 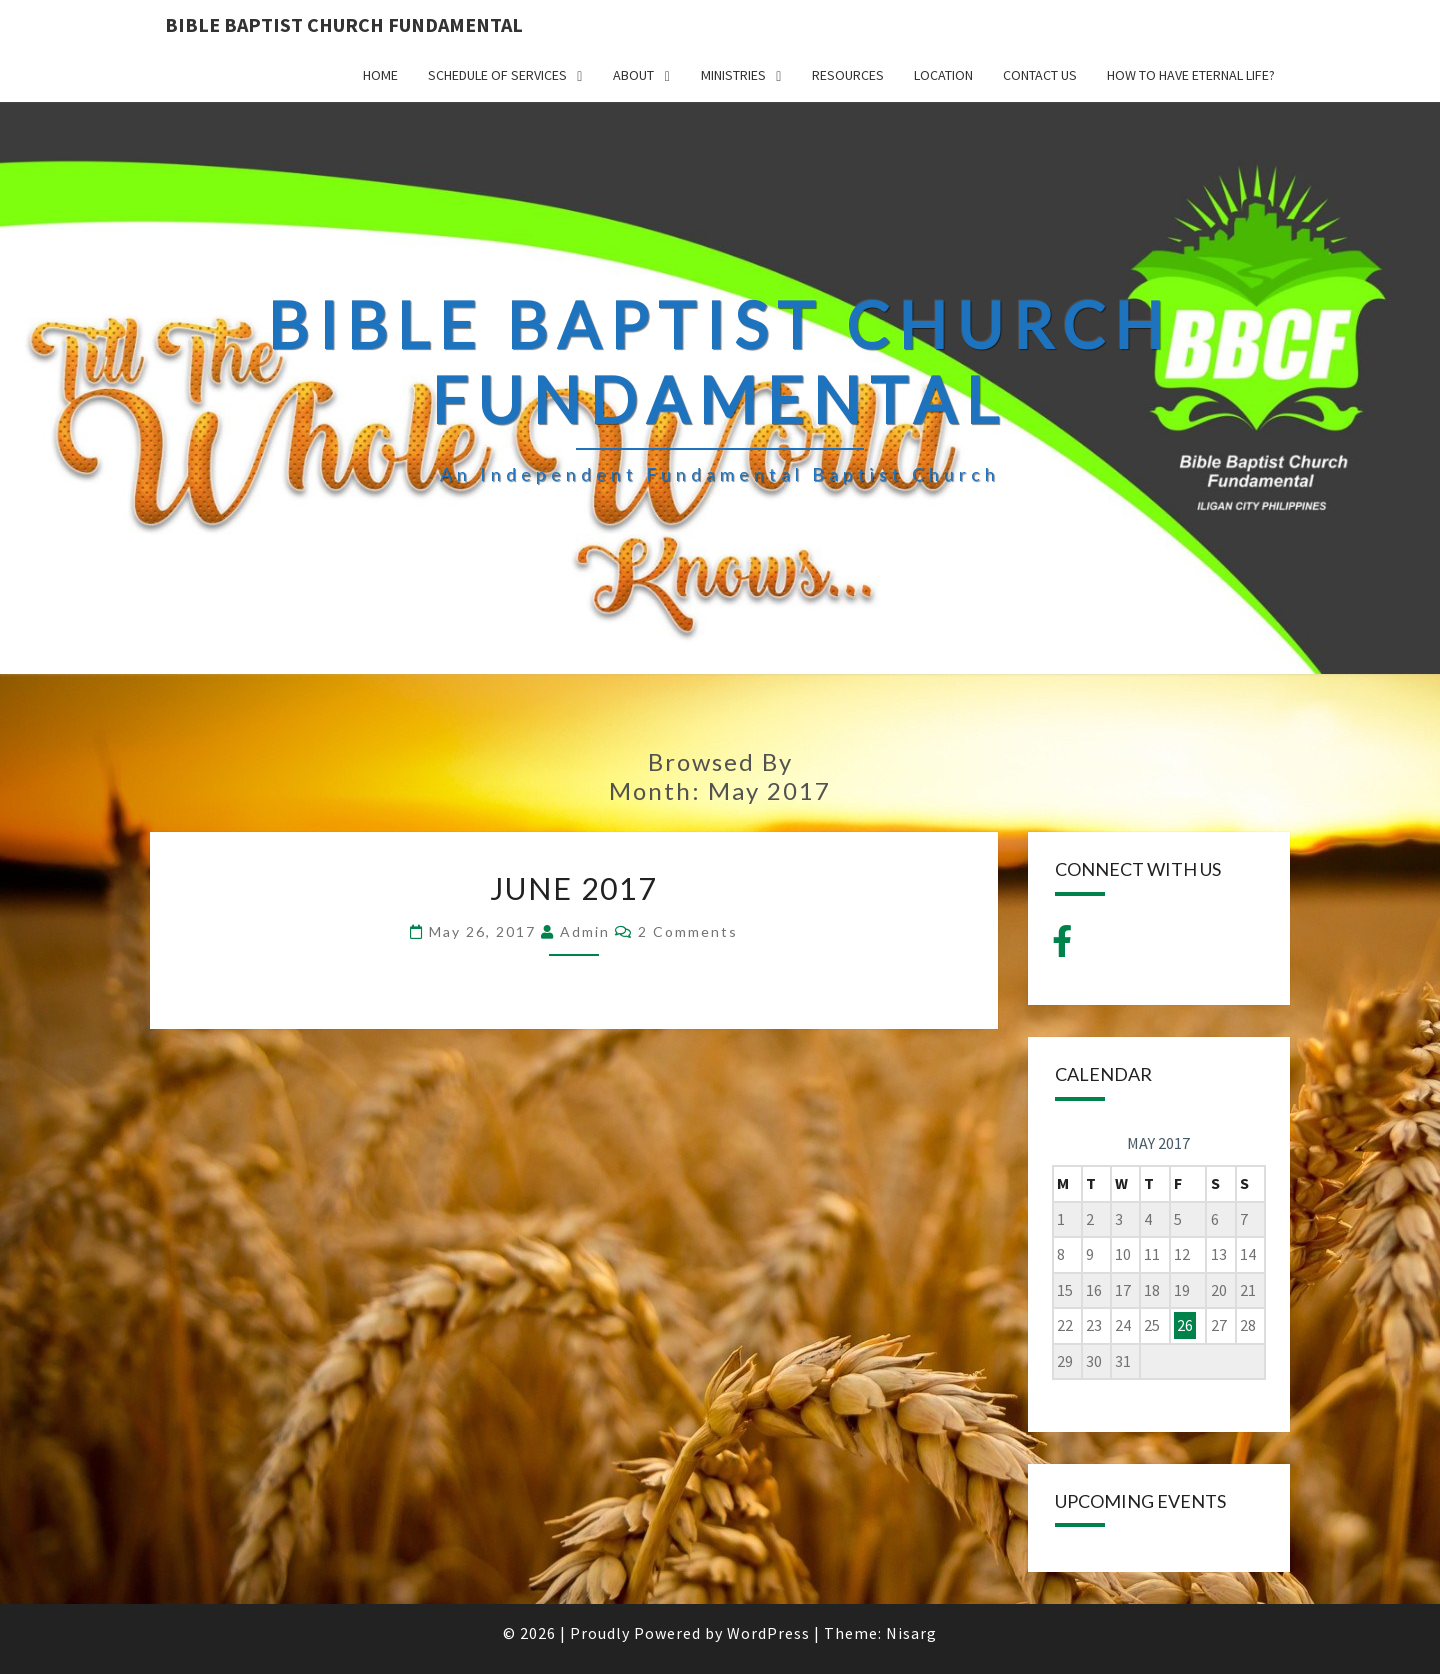 I want to click on 26 [Posts published on May 26, 2017], so click(x=1185, y=1325).